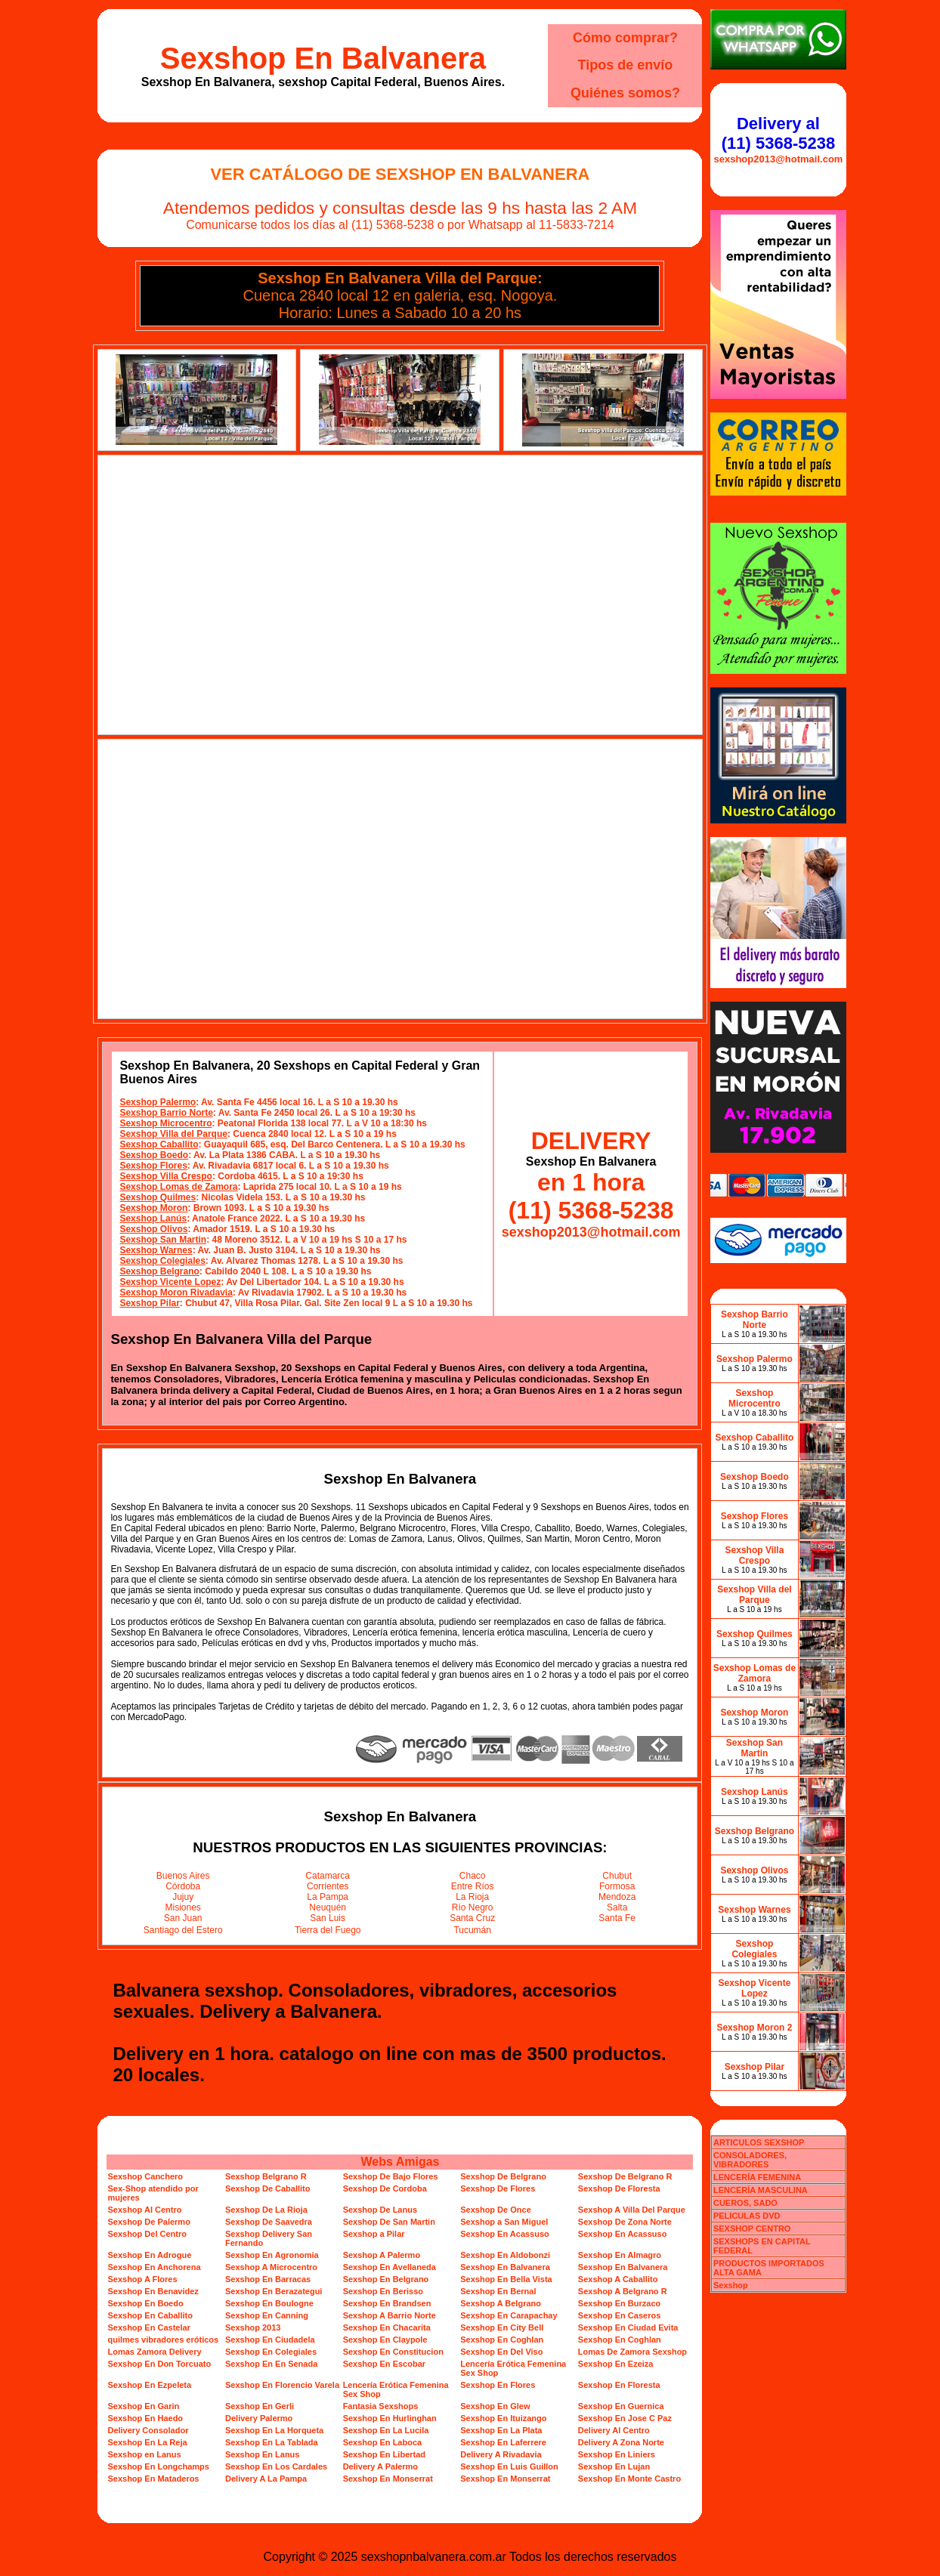  Describe the element at coordinates (159, 1271) in the screenshot. I see `Sexshop Belgrano` at that location.